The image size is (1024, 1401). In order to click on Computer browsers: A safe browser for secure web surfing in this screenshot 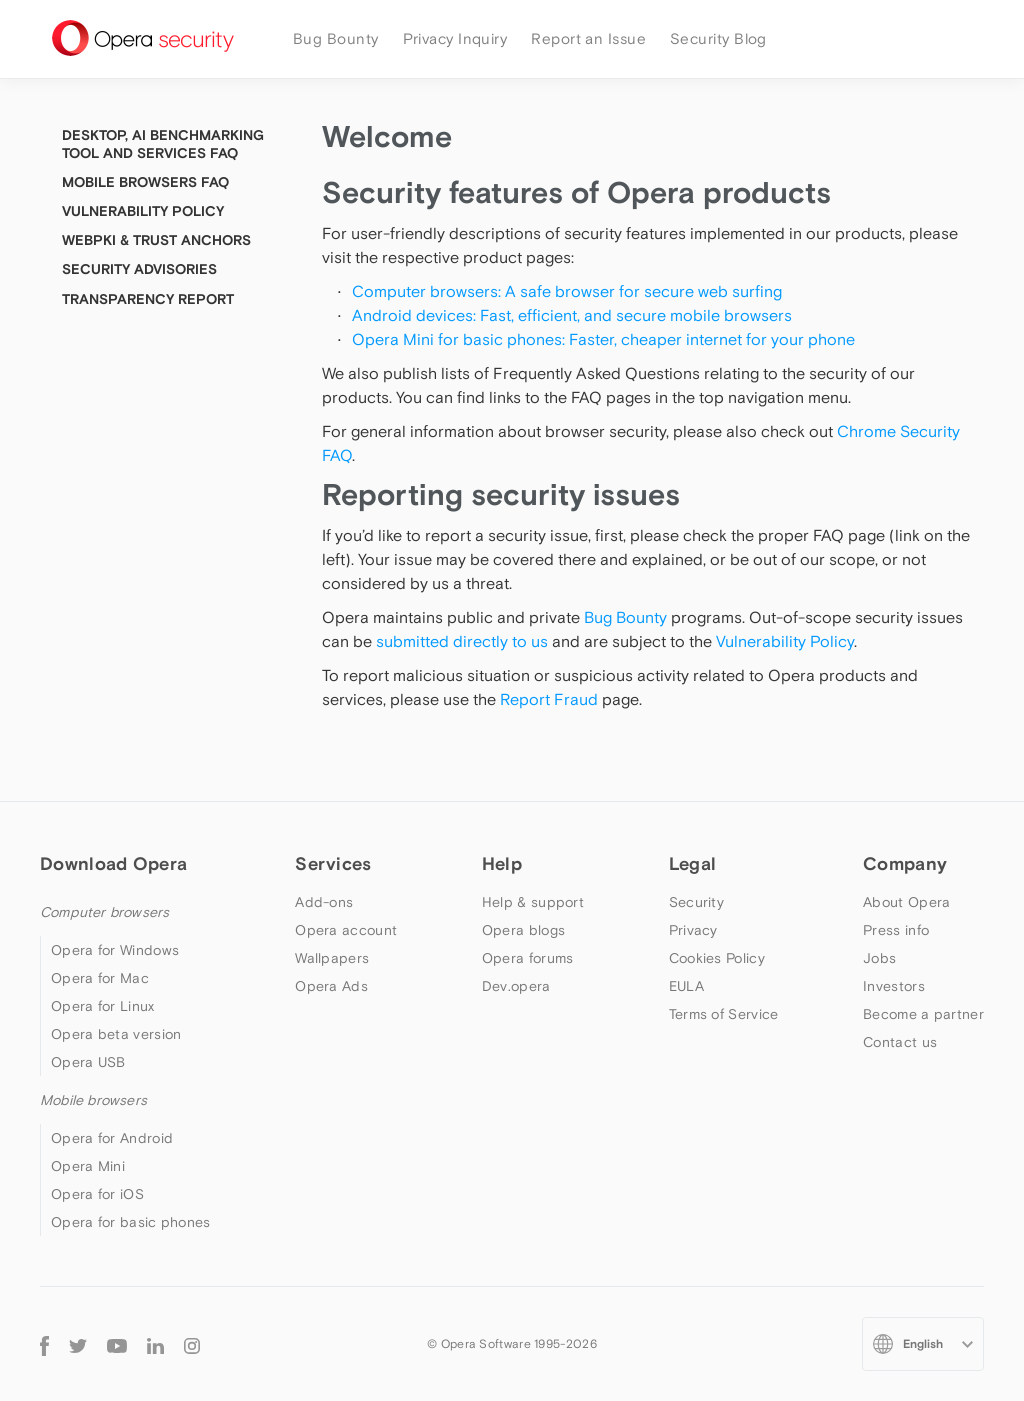, I will do `click(567, 291)`.